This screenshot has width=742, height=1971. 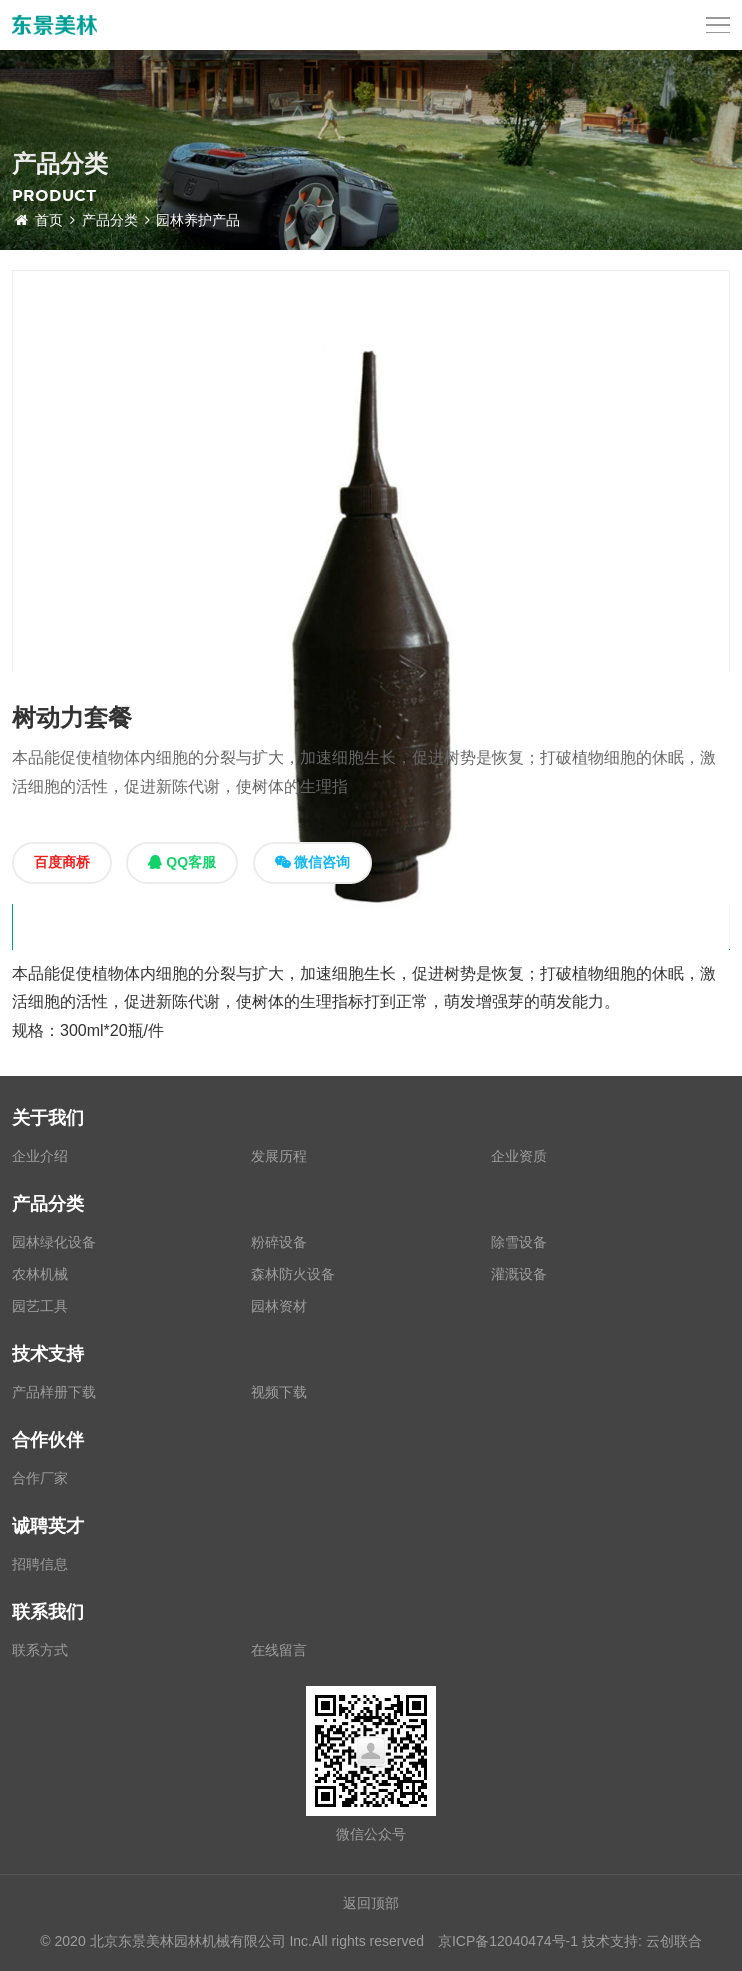 I want to click on 视频下载, so click(x=279, y=1392).